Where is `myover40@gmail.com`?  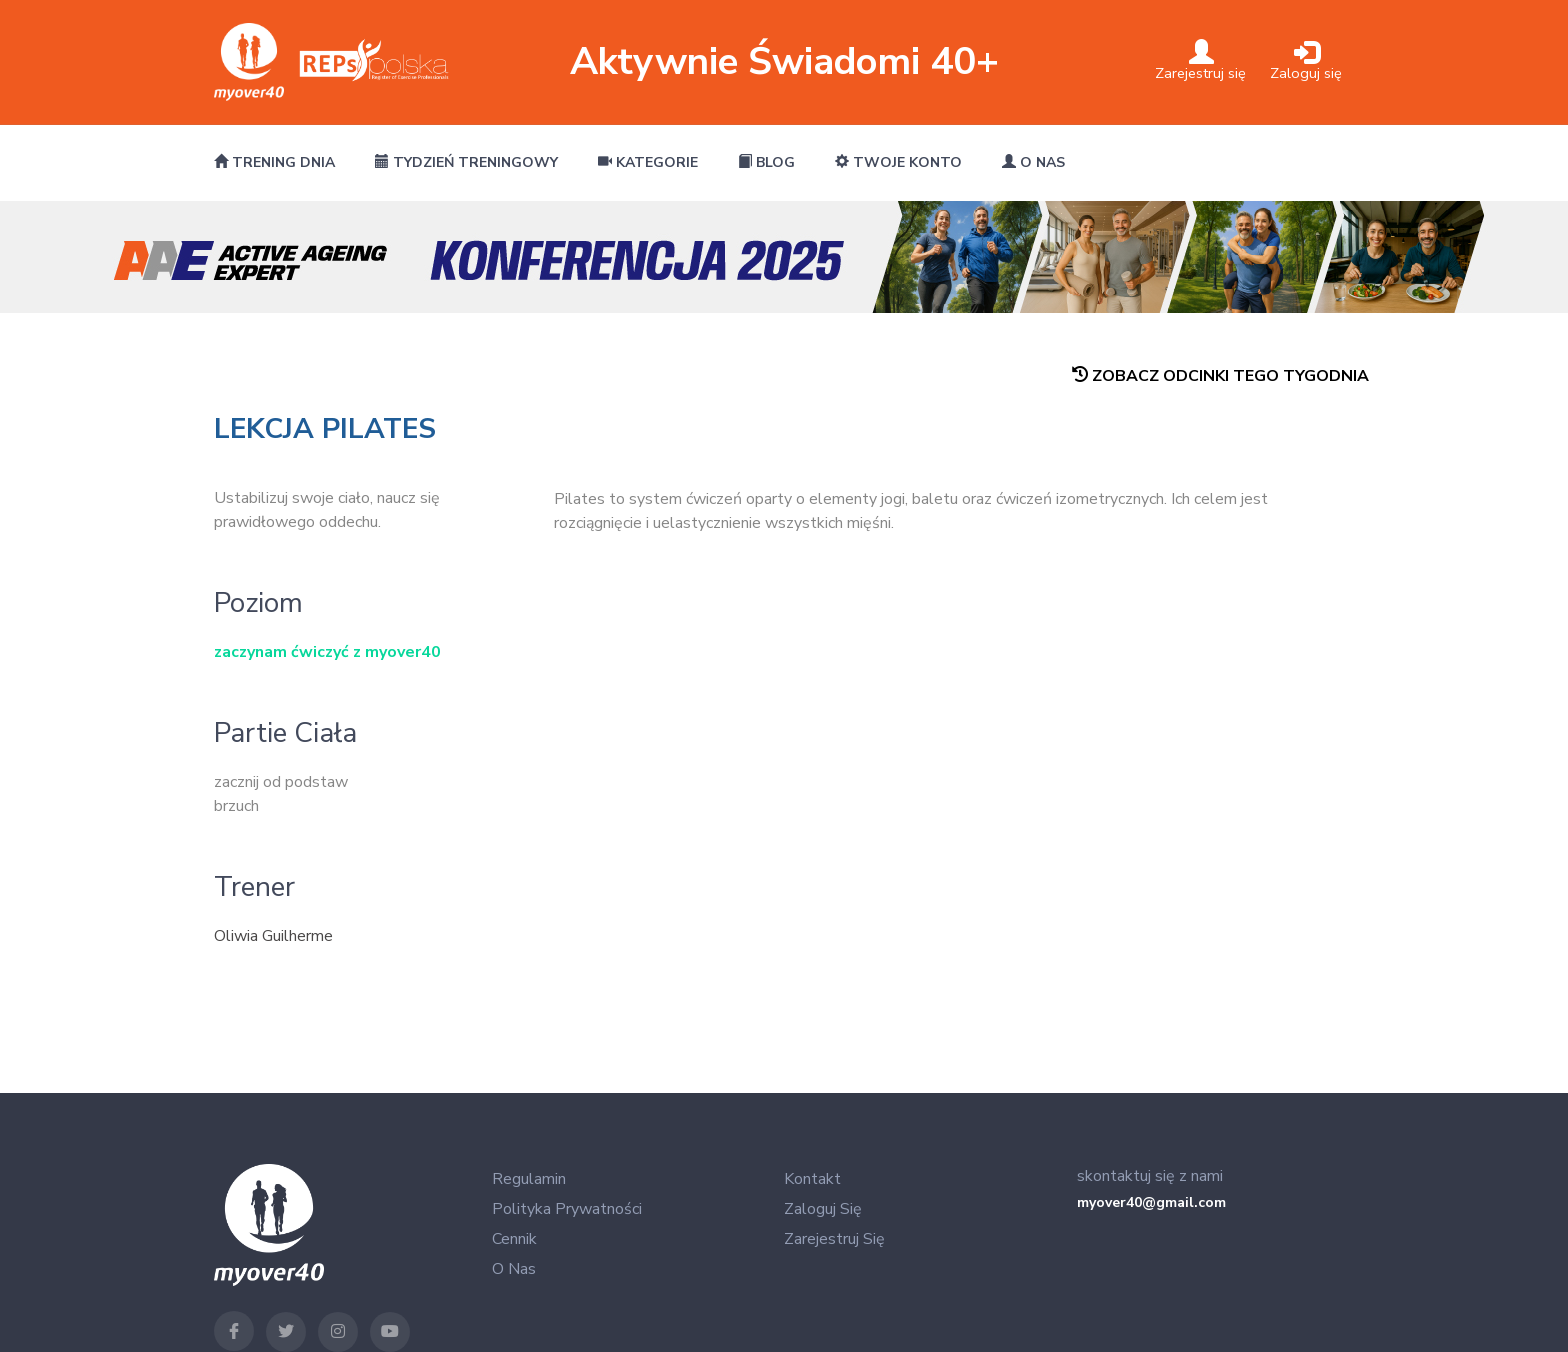 myover40@gmail.com is located at coordinates (1151, 1202).